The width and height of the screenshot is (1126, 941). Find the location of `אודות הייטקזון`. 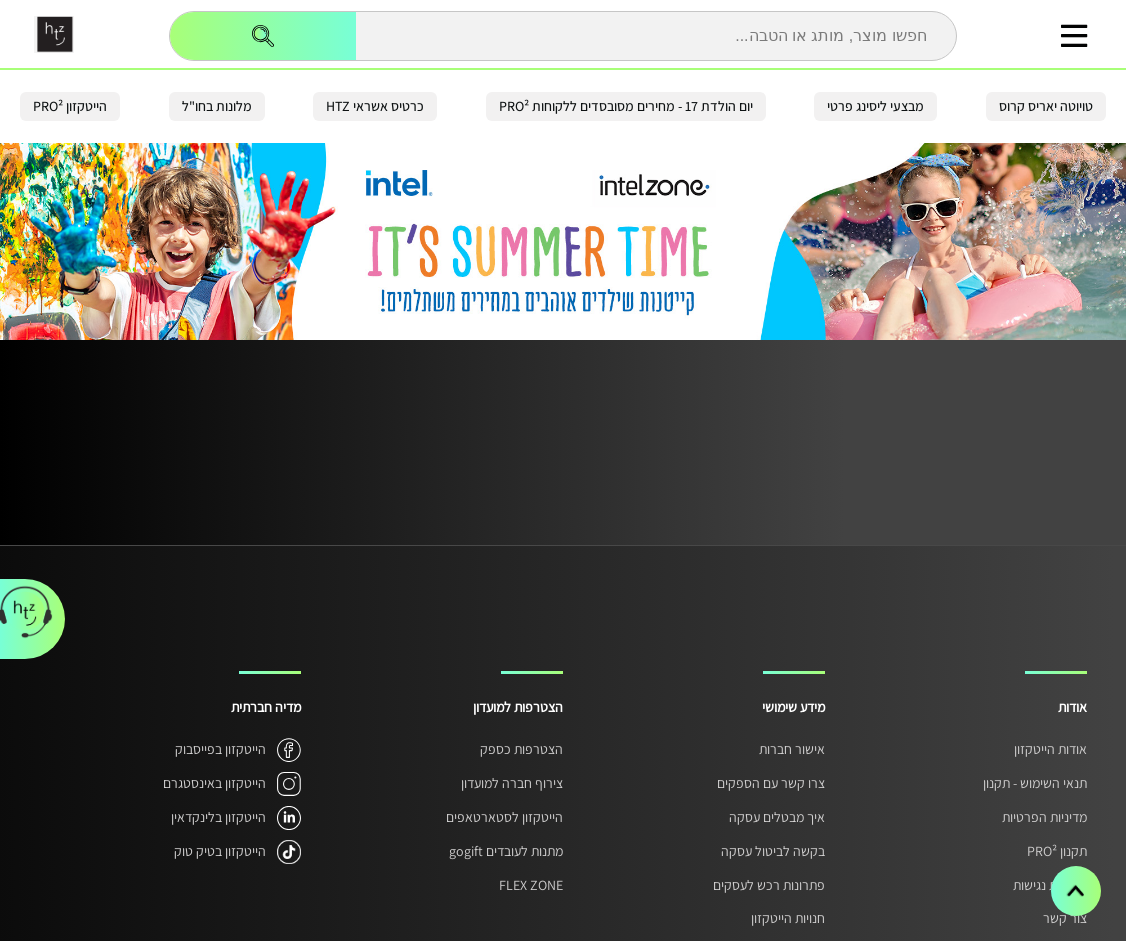

אודות הייטקזון is located at coordinates (1050, 749).